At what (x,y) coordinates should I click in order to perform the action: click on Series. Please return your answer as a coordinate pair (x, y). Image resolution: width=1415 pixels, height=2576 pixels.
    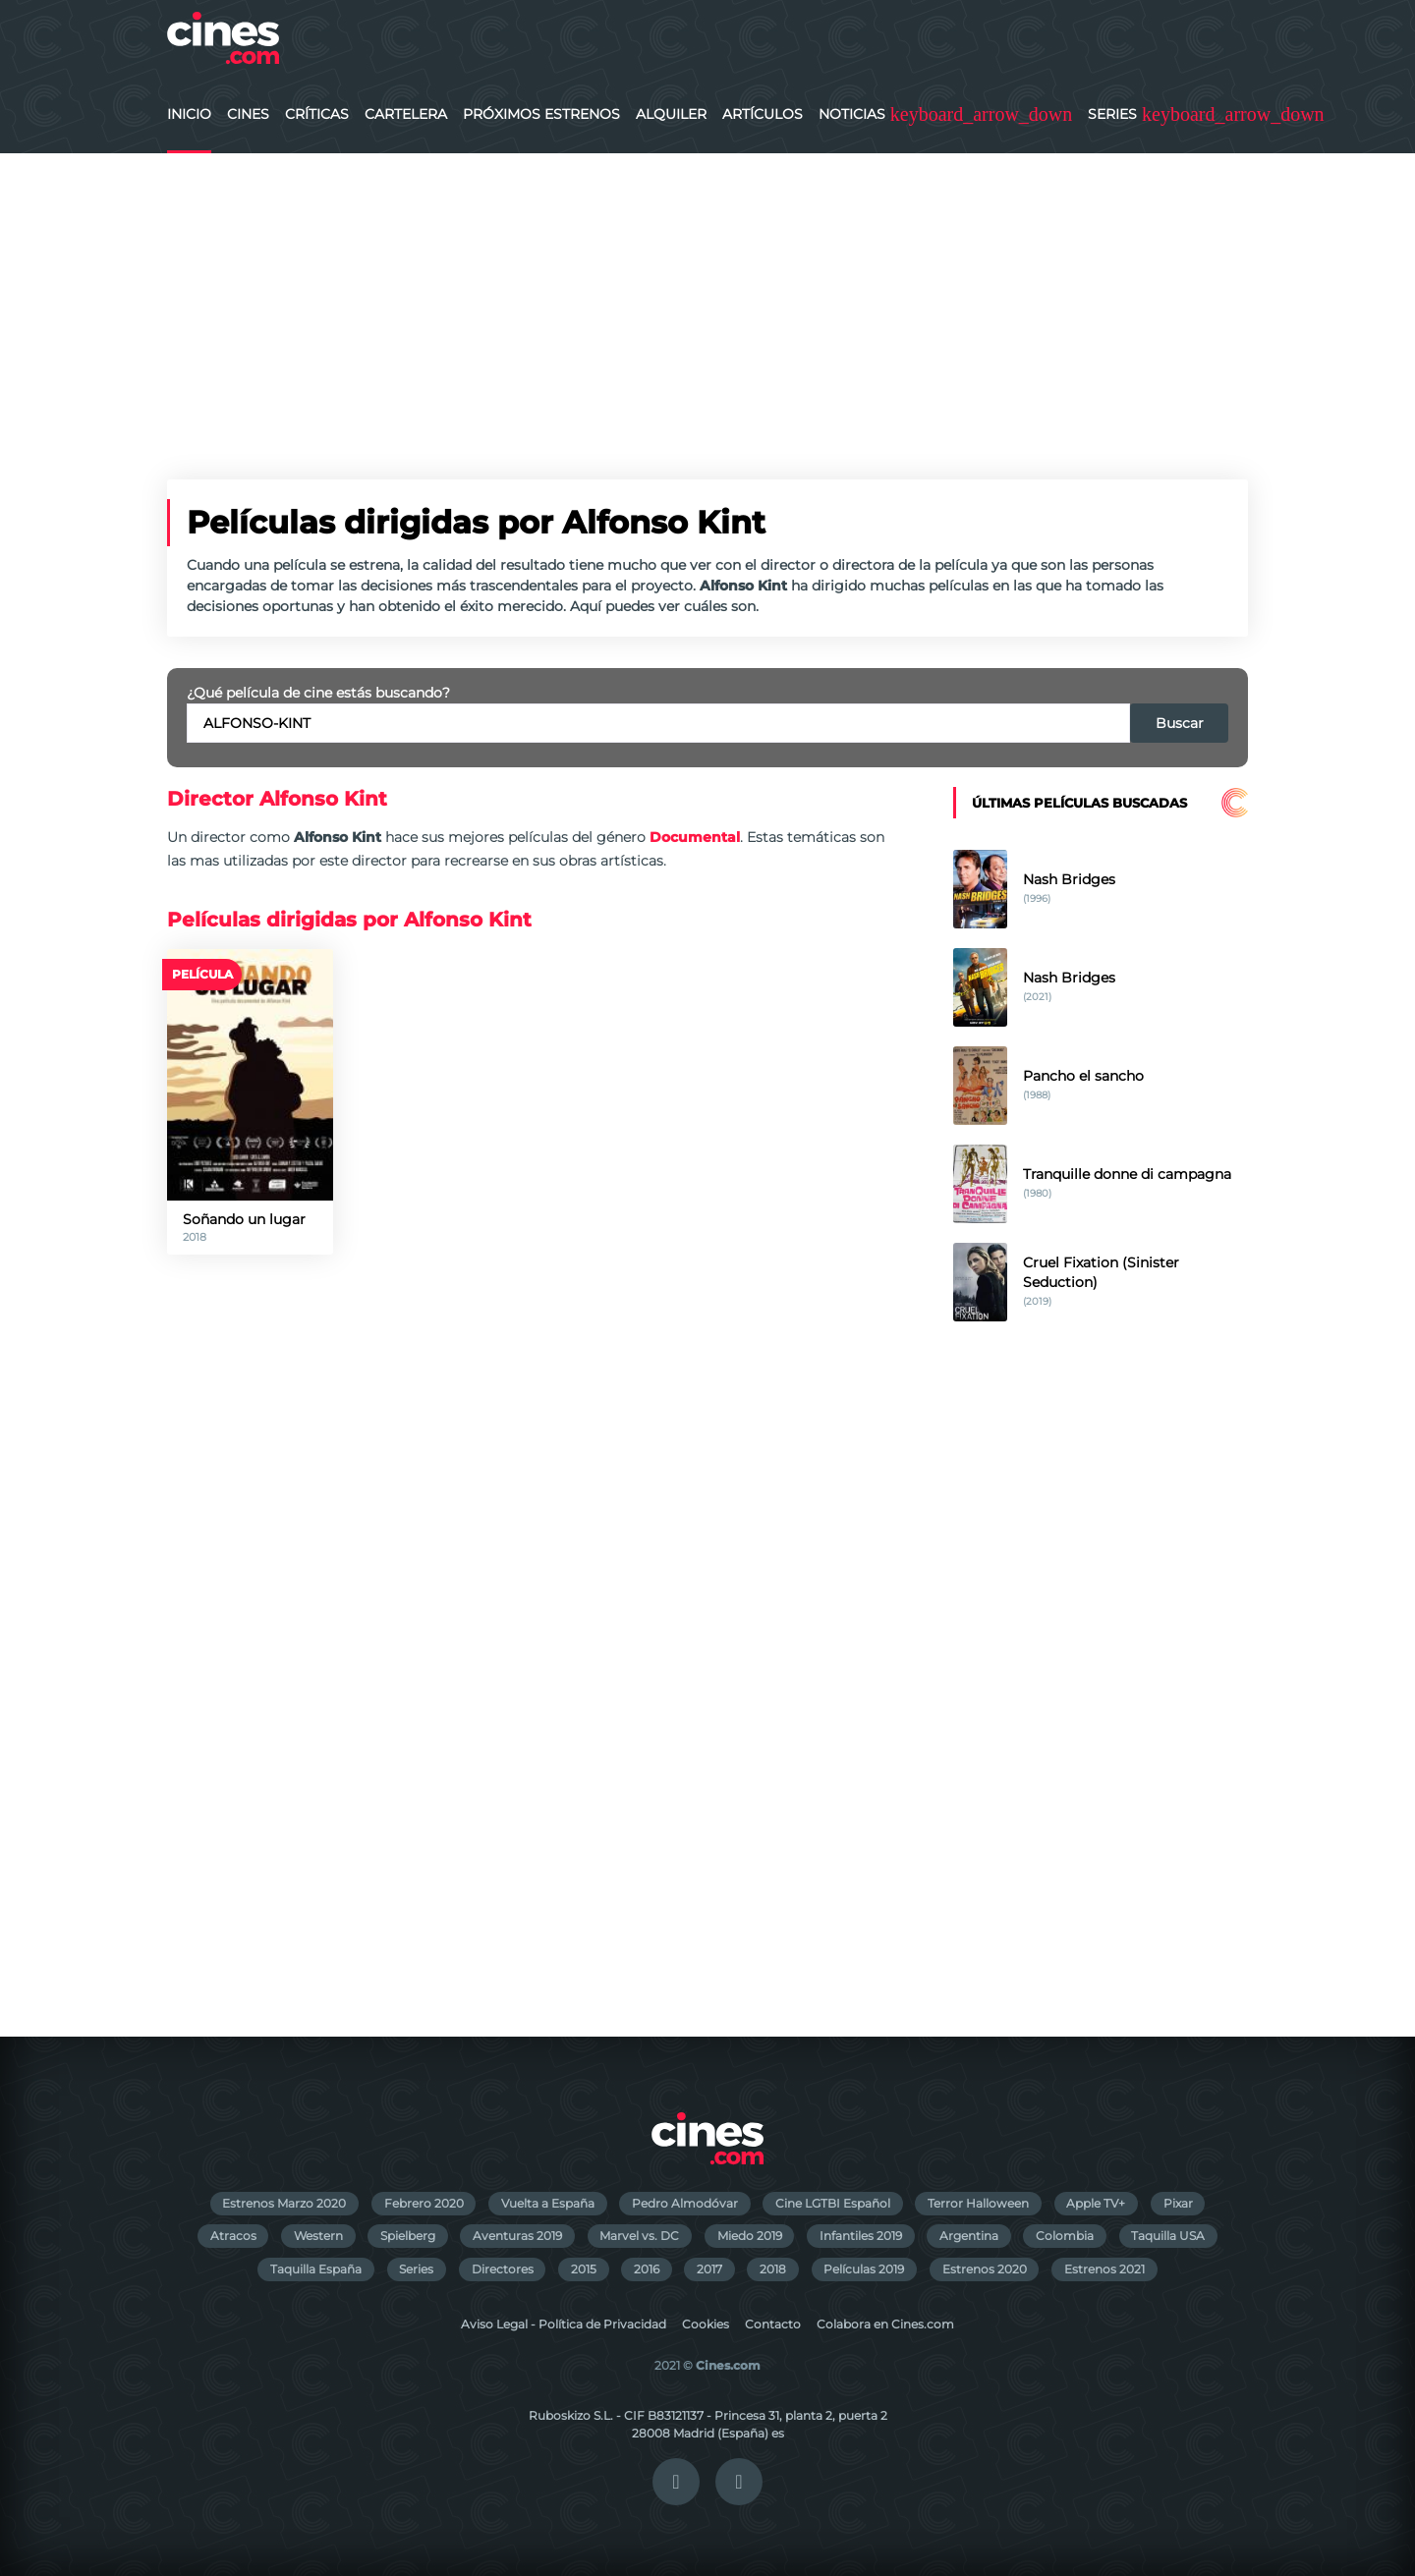
    Looking at the image, I should click on (1112, 114).